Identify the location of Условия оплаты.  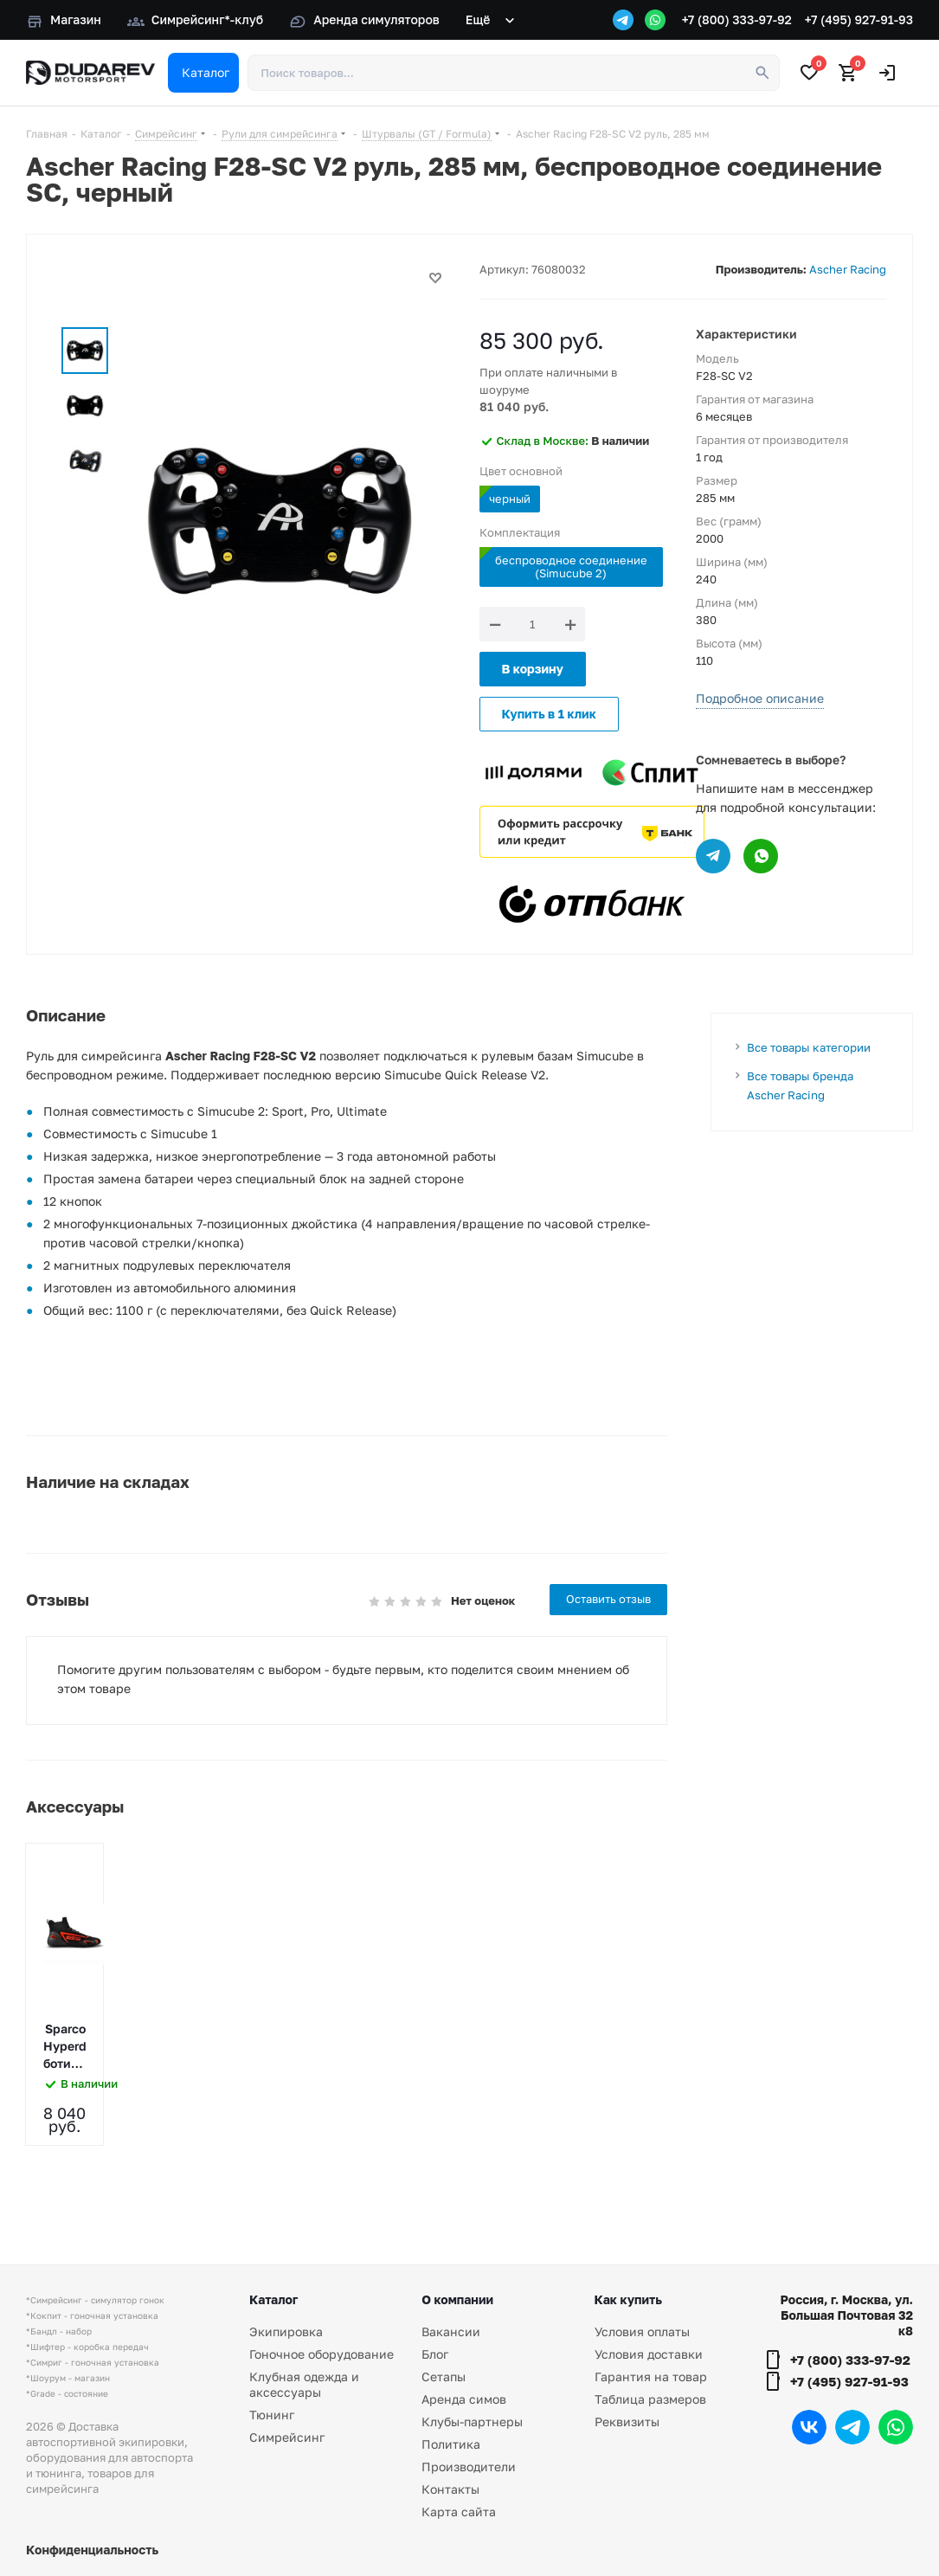
(642, 2331).